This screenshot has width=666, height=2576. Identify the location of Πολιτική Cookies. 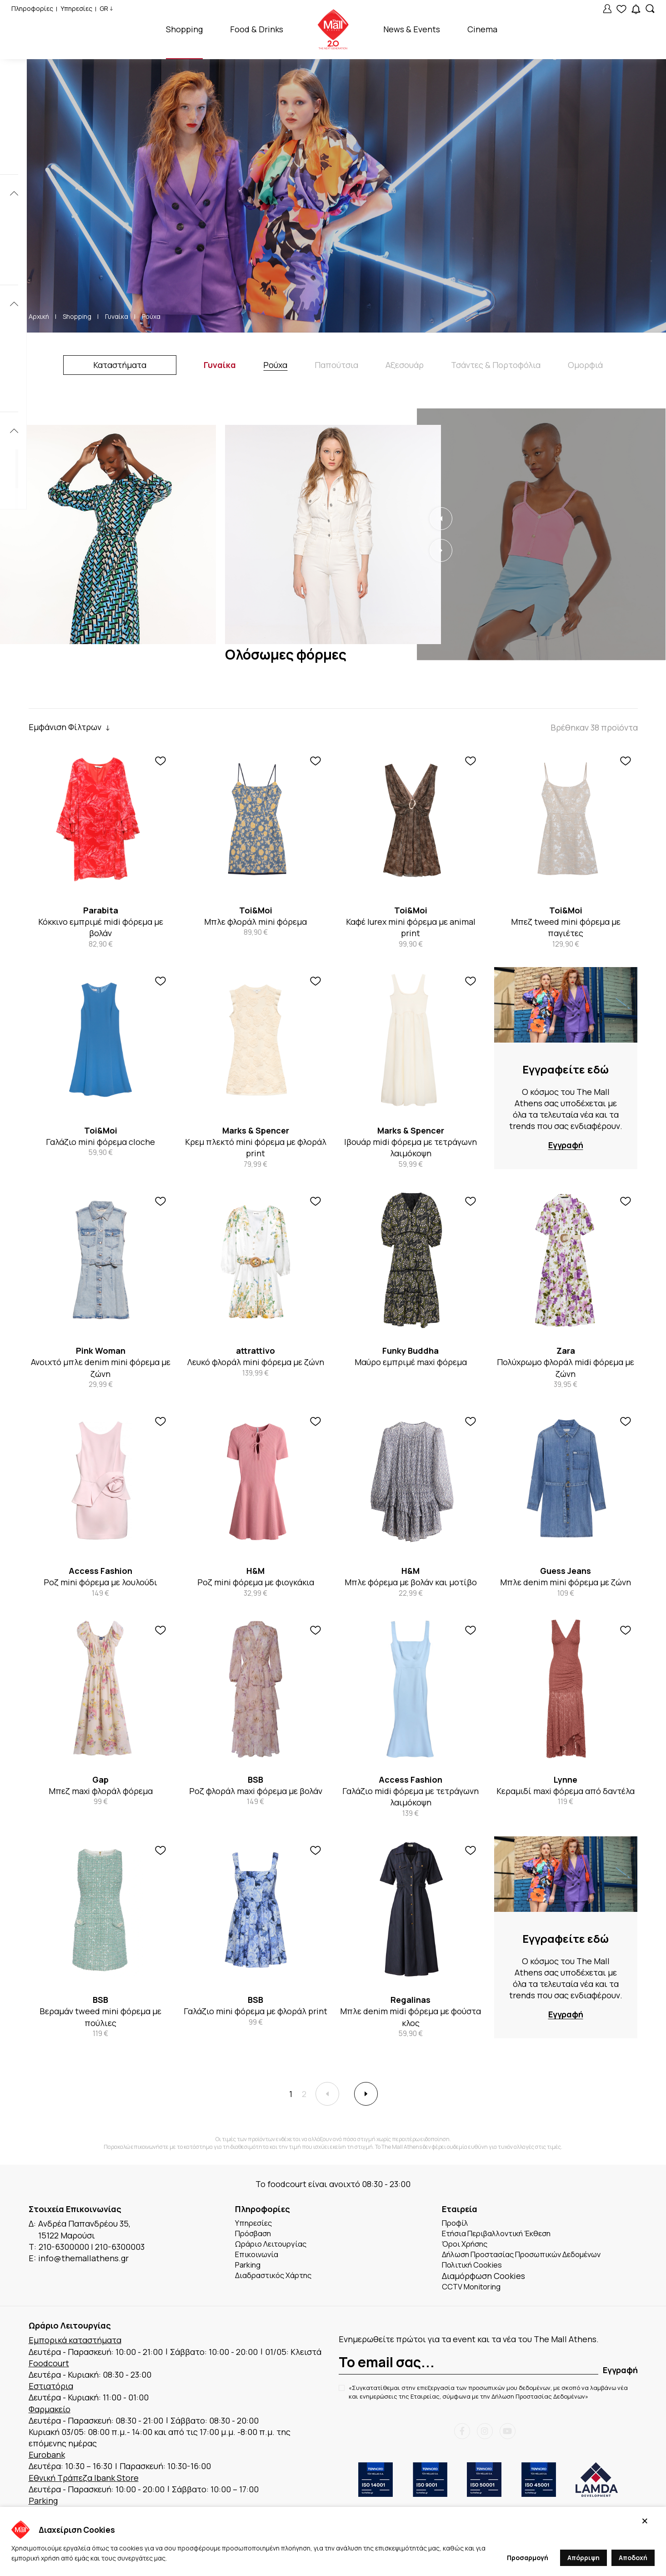
(476, 2272).